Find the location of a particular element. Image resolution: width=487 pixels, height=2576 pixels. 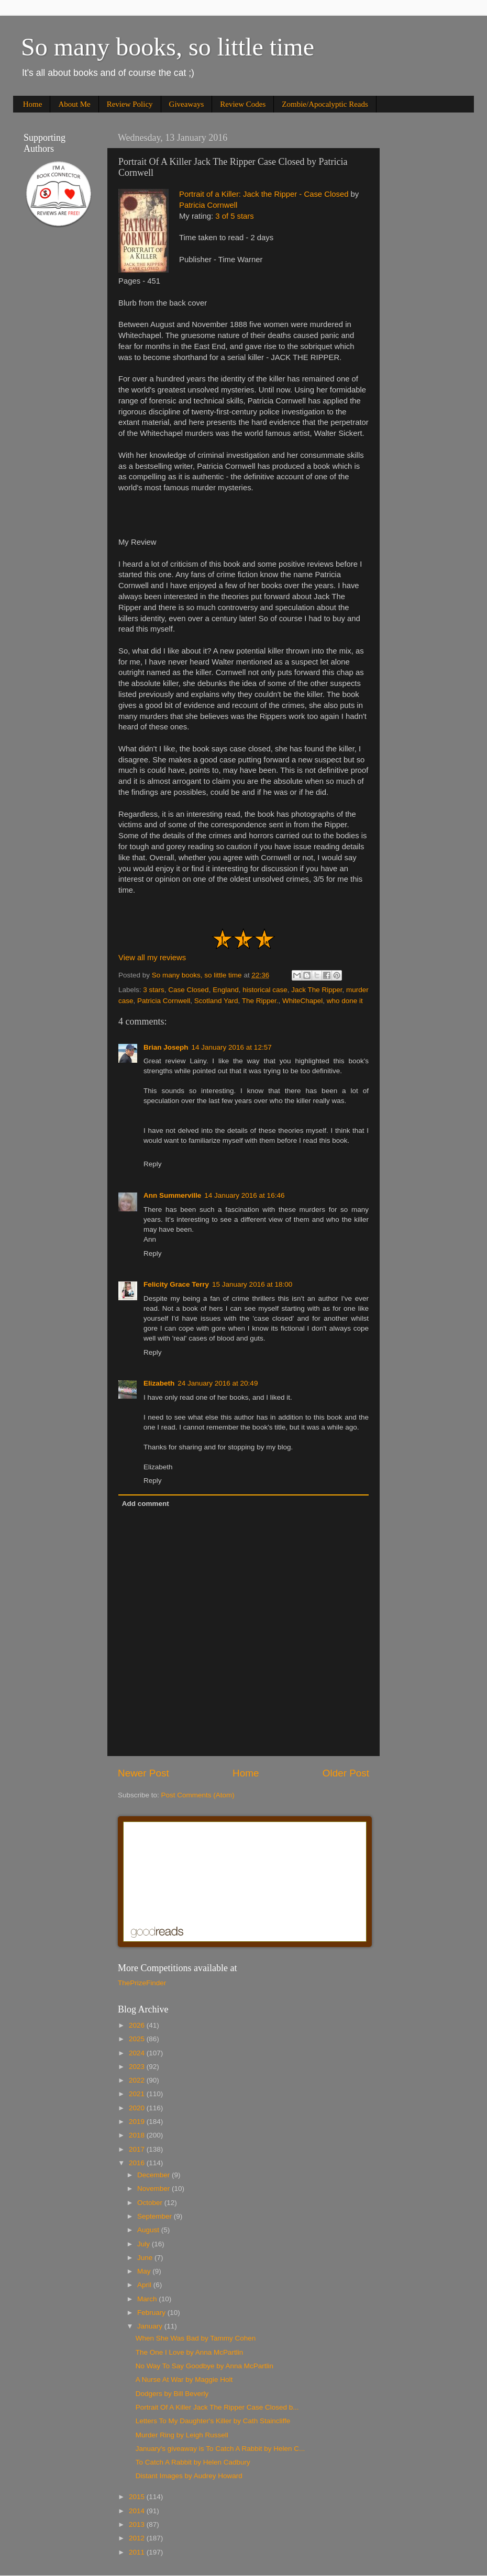

2011 is located at coordinates (138, 2552).